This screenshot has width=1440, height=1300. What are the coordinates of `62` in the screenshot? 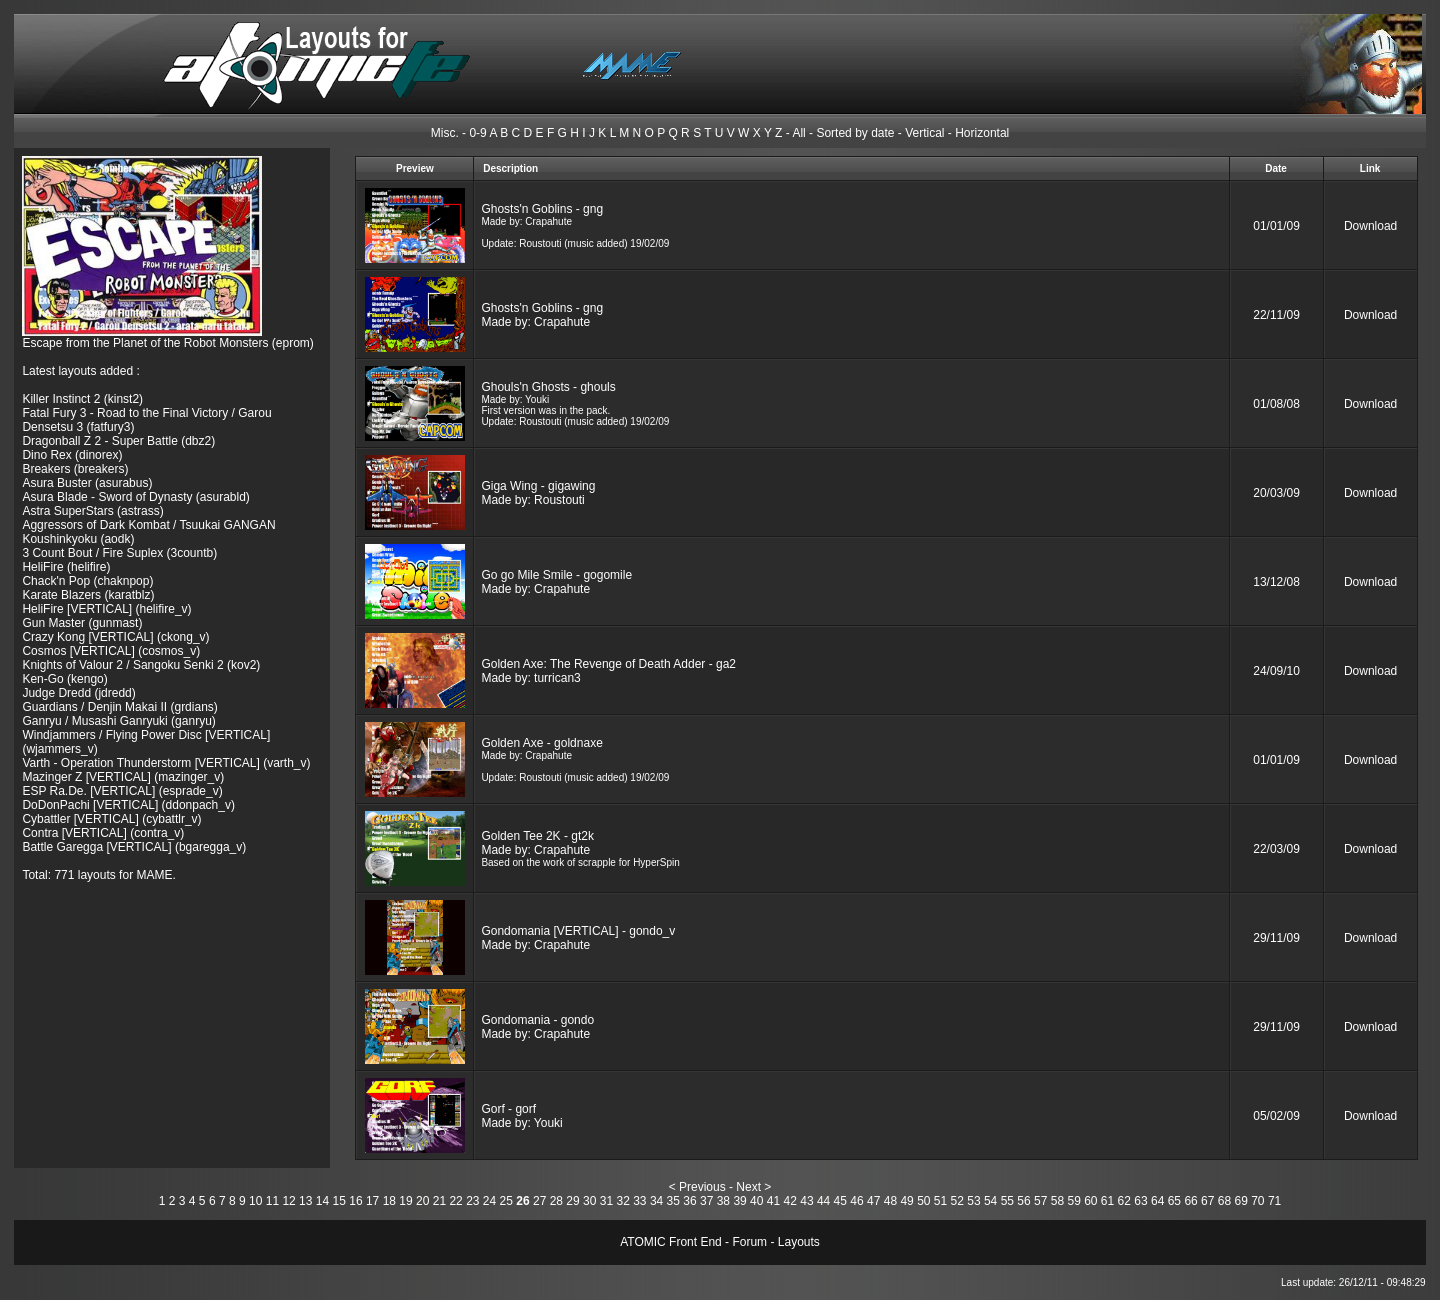 It's located at (1124, 1201).